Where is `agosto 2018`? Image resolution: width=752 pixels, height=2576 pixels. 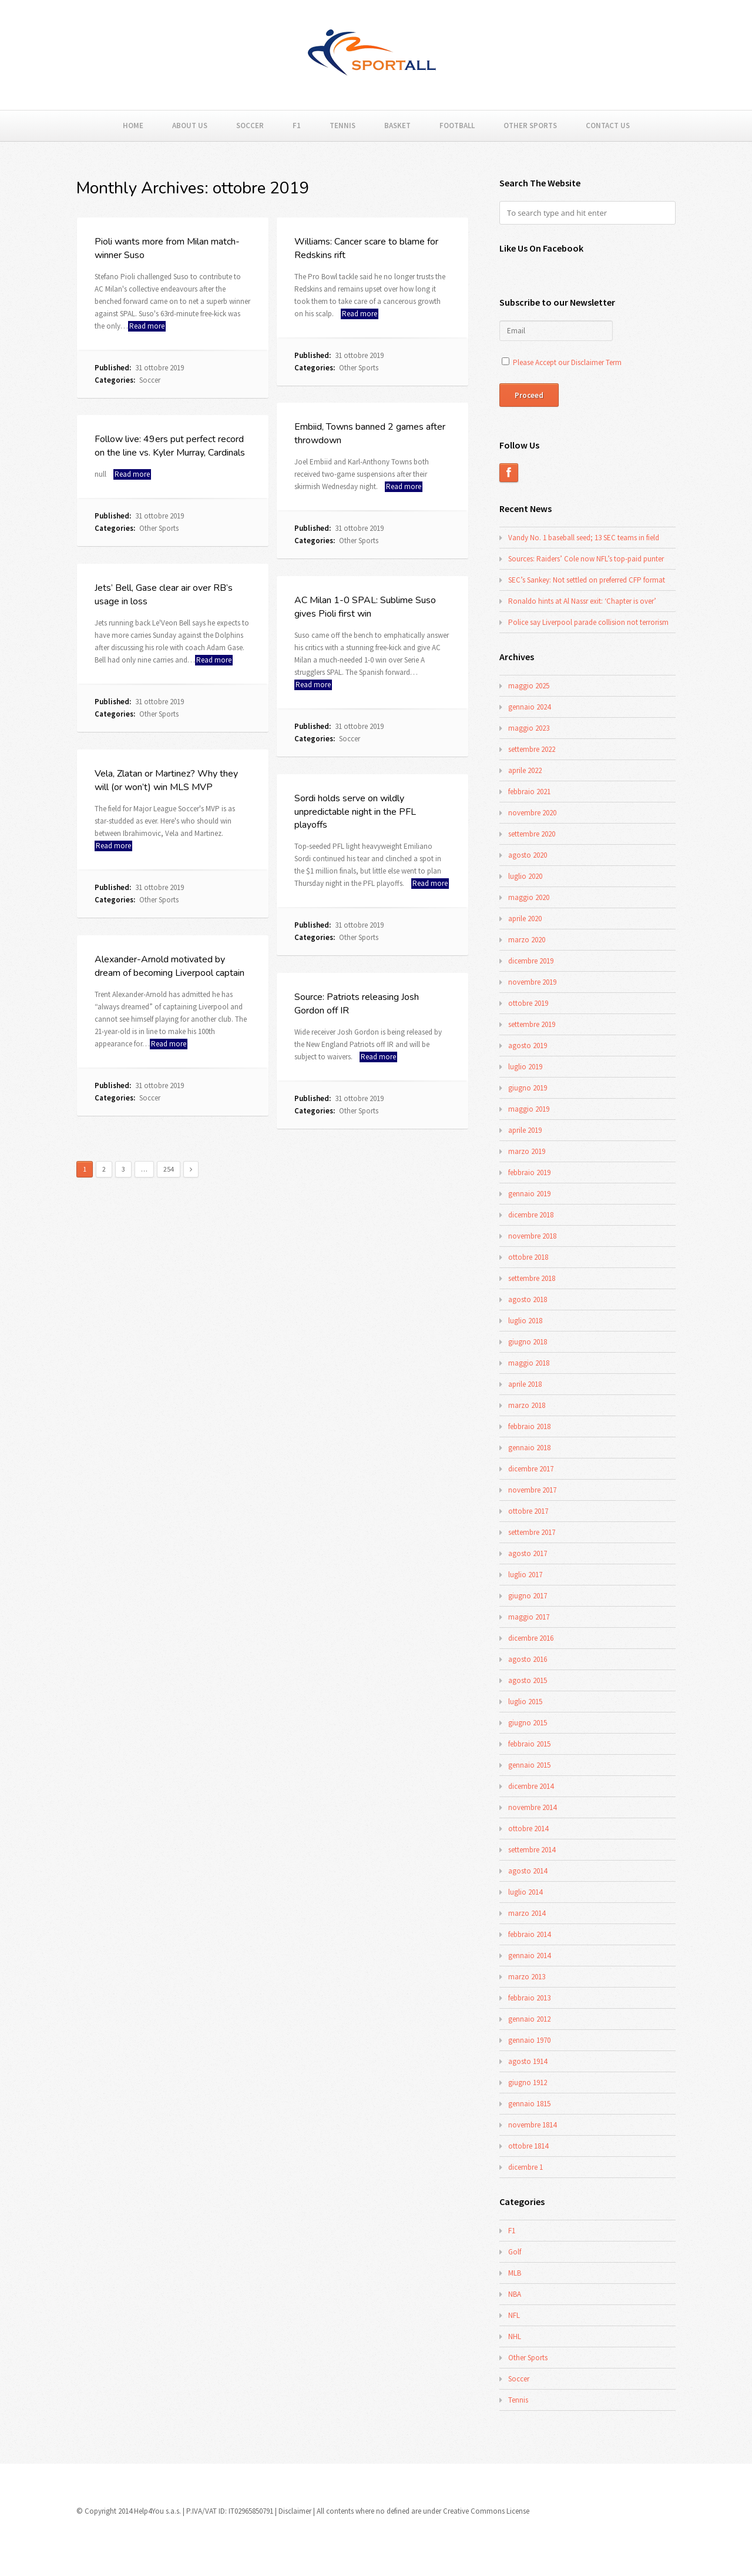
agosto 2018 is located at coordinates (527, 1299).